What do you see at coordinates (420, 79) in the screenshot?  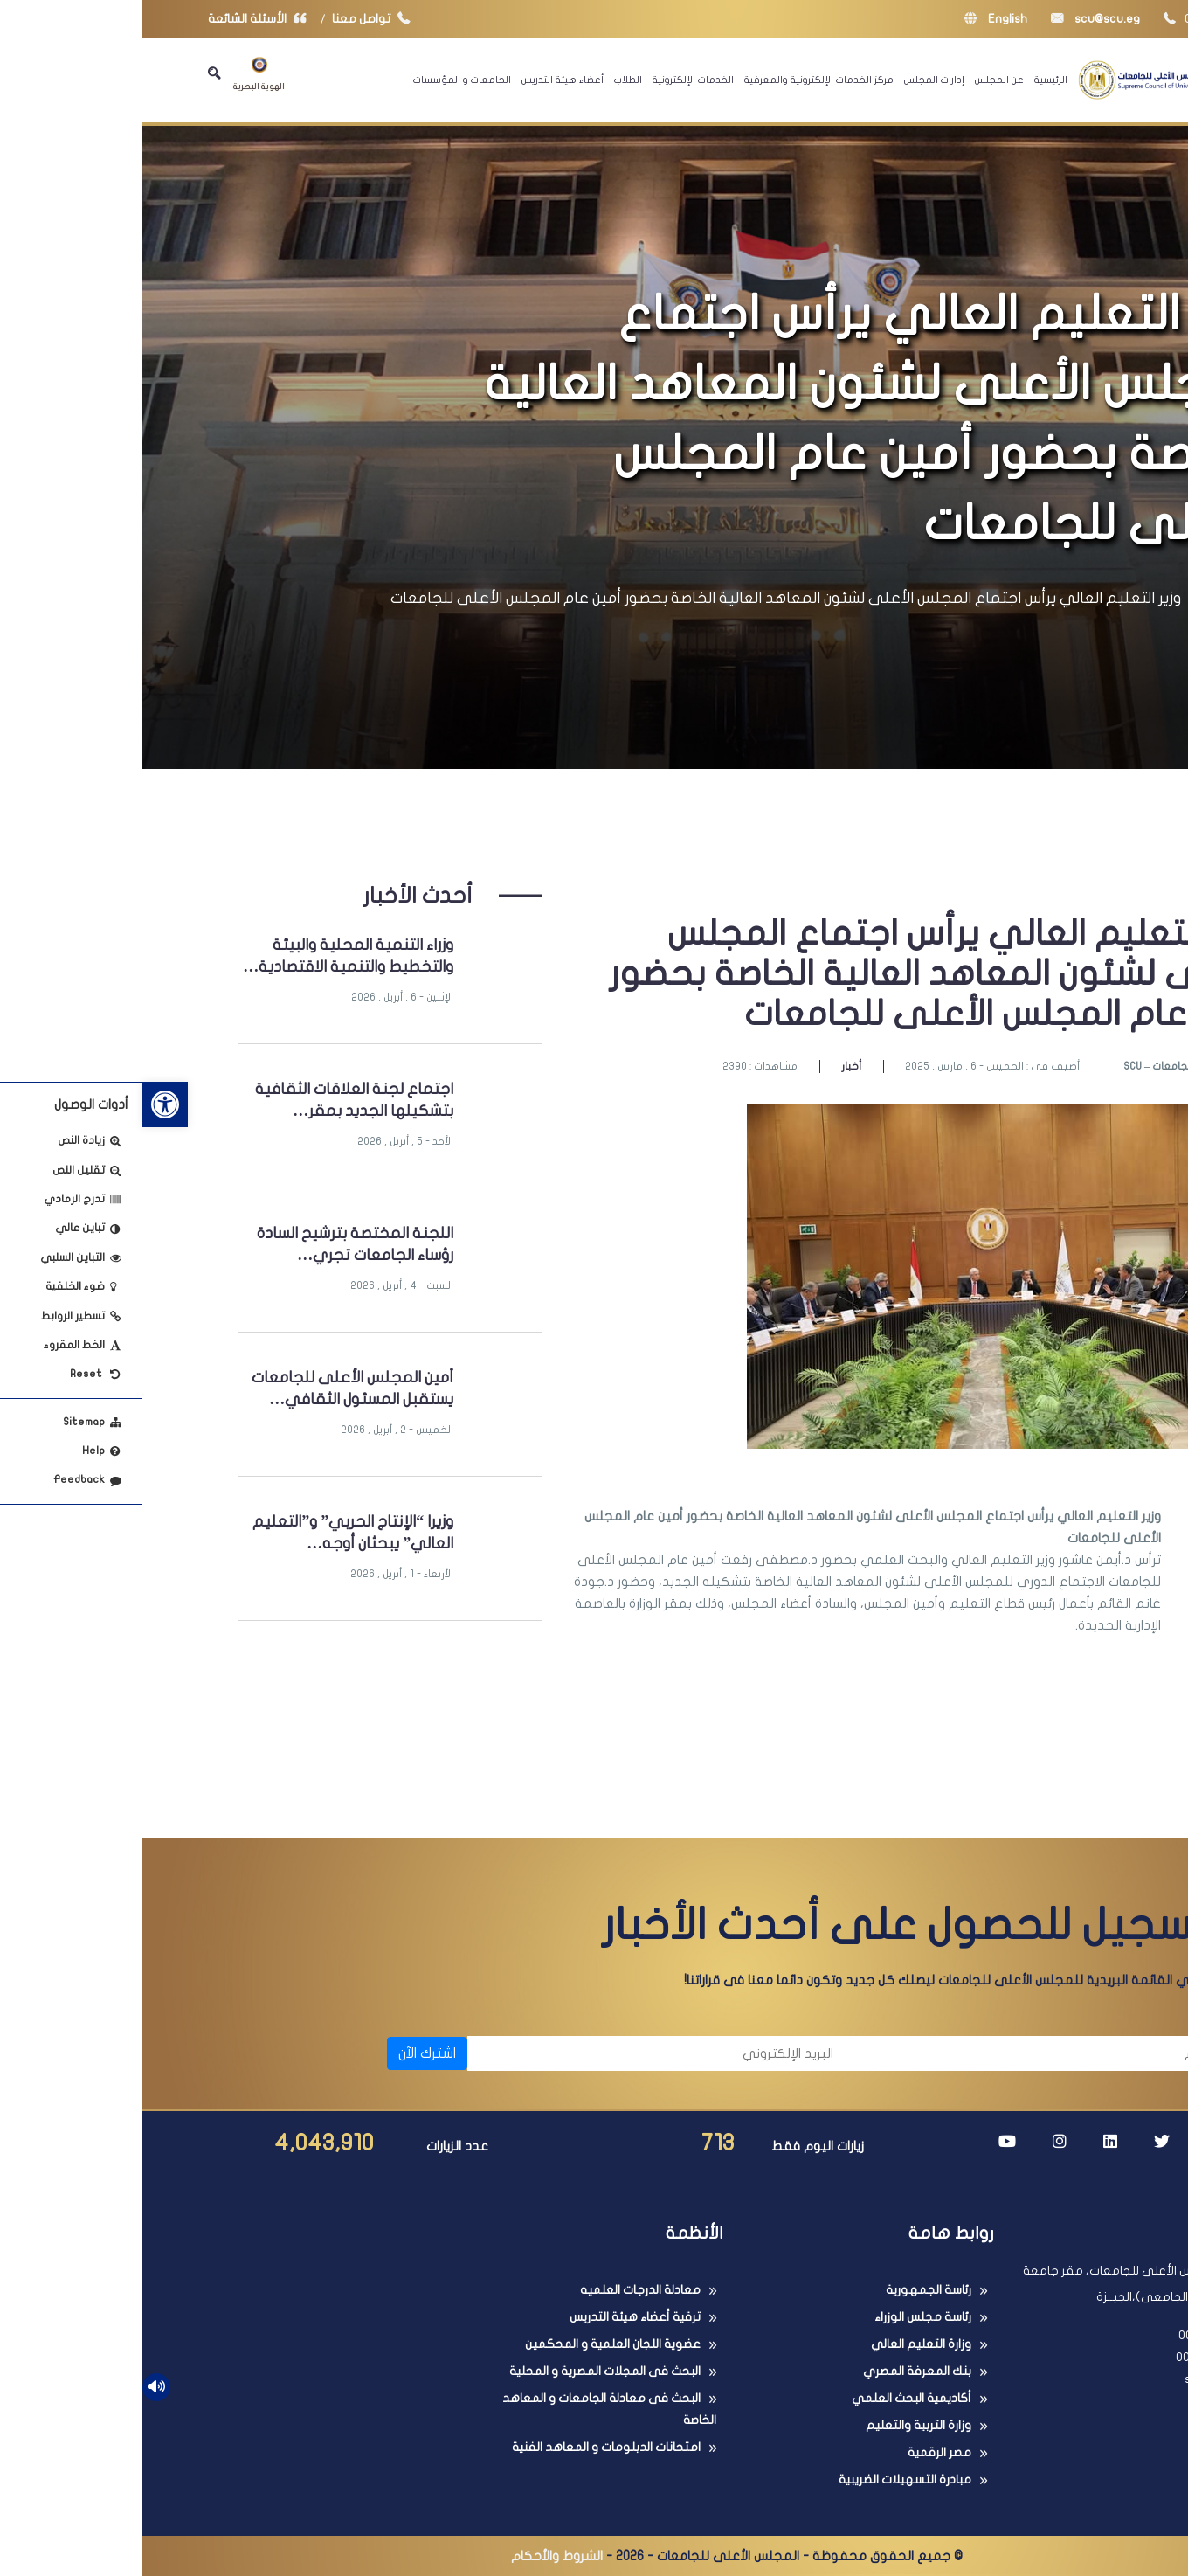 I see `أعضاء هيئة التدريس [link]` at bounding box center [420, 79].